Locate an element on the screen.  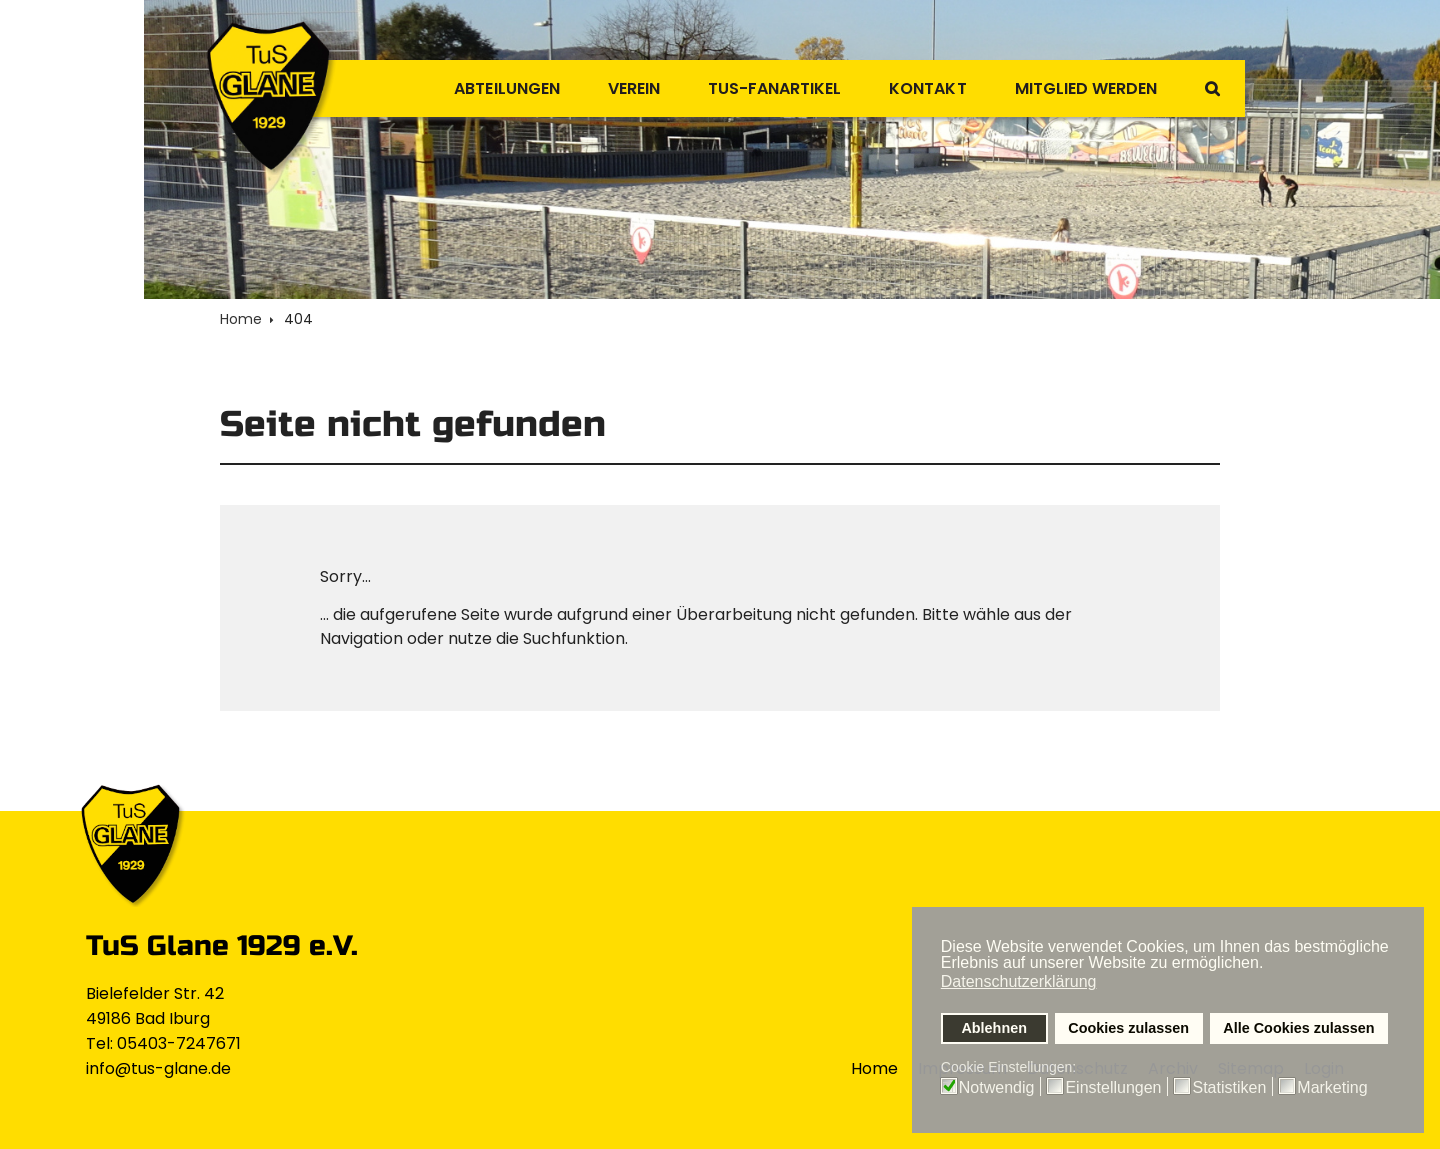
Cookies zulassen [button] is located at coordinates (1128, 1028).